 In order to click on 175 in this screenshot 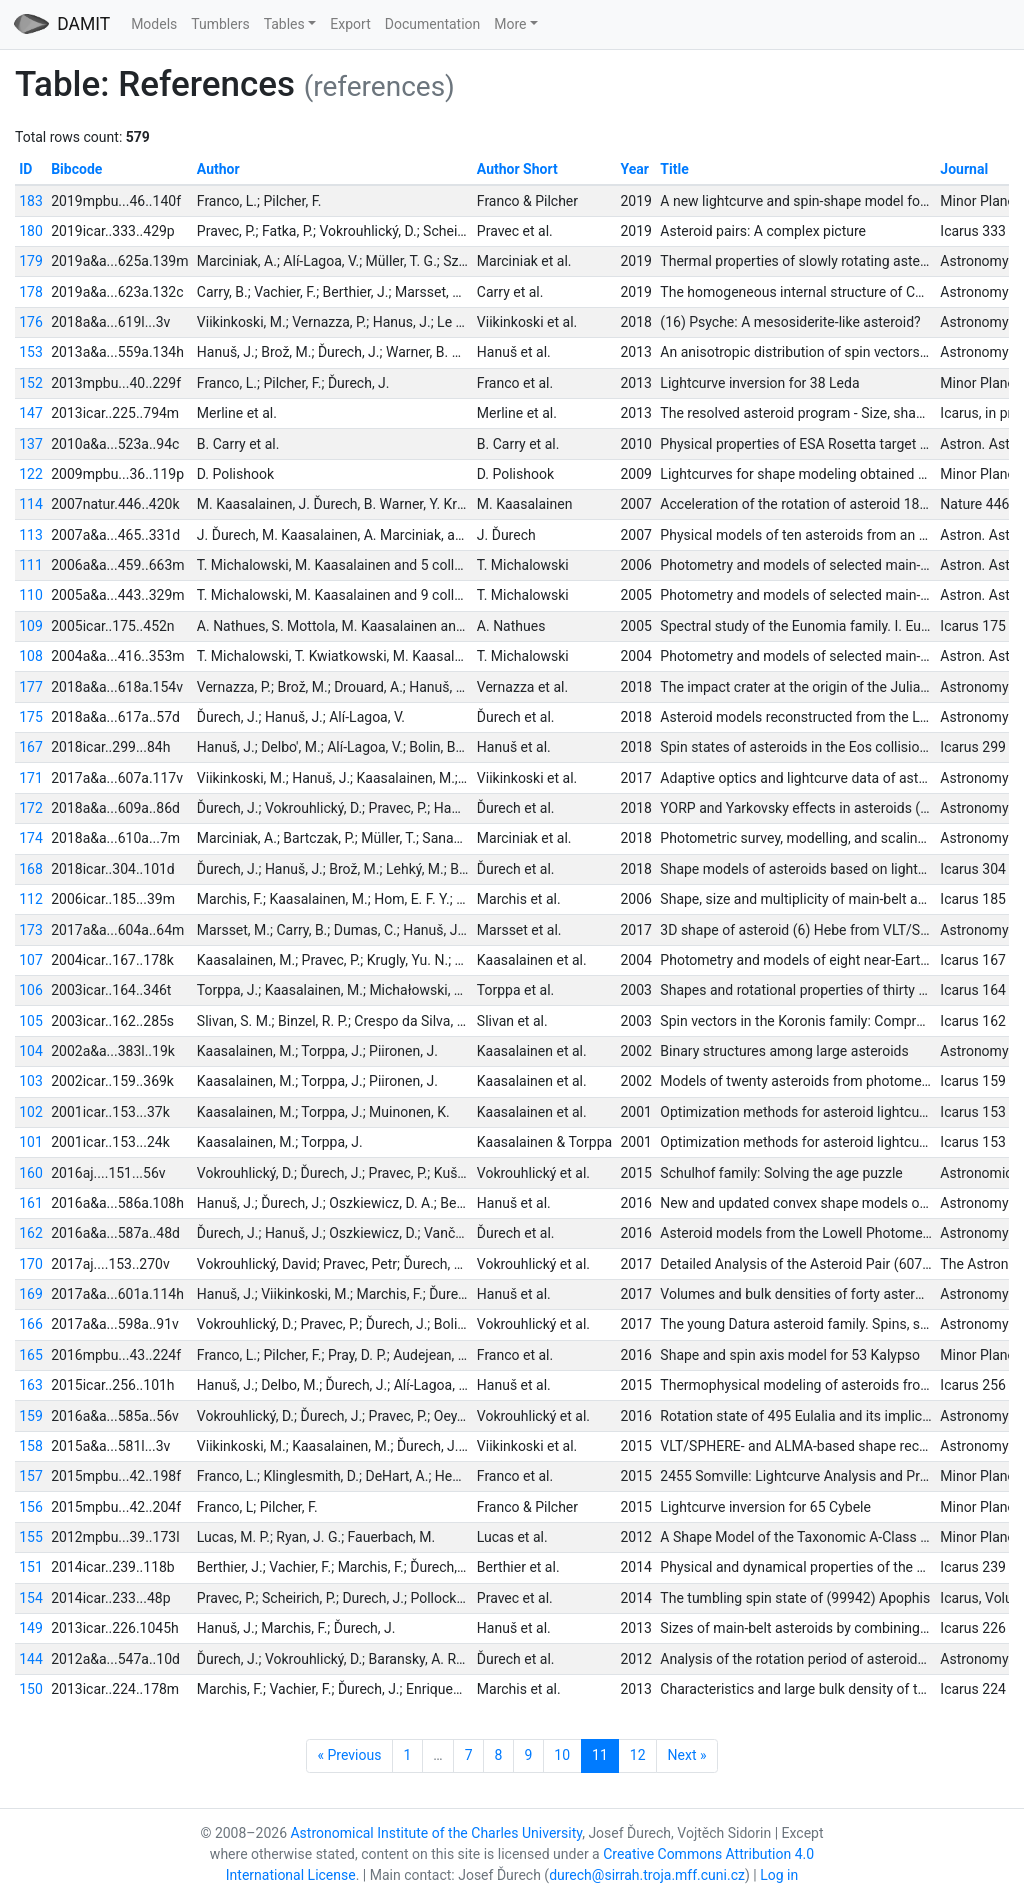, I will do `click(31, 717)`.